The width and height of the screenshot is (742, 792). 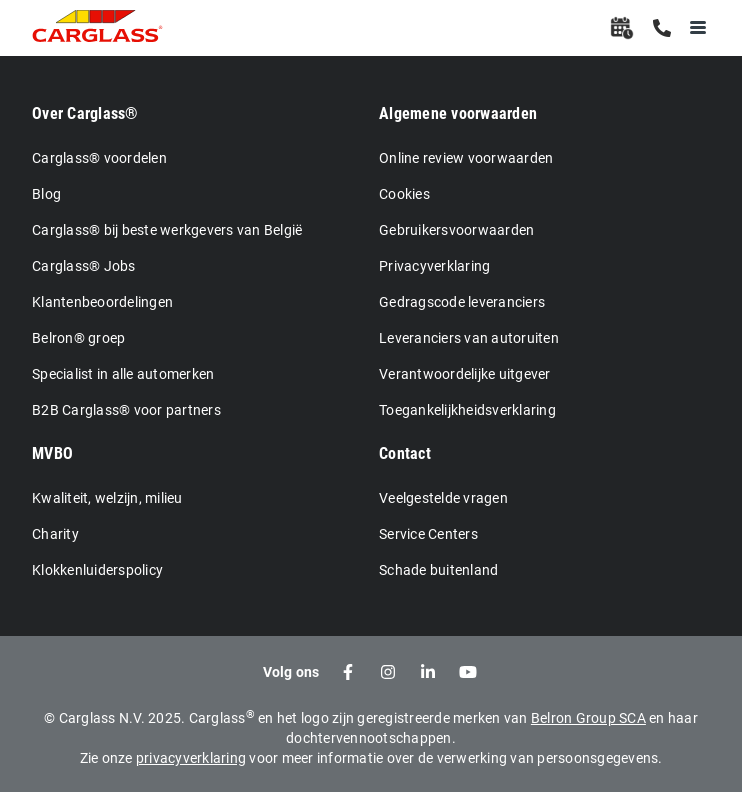 I want to click on Contact, so click(x=405, y=453).